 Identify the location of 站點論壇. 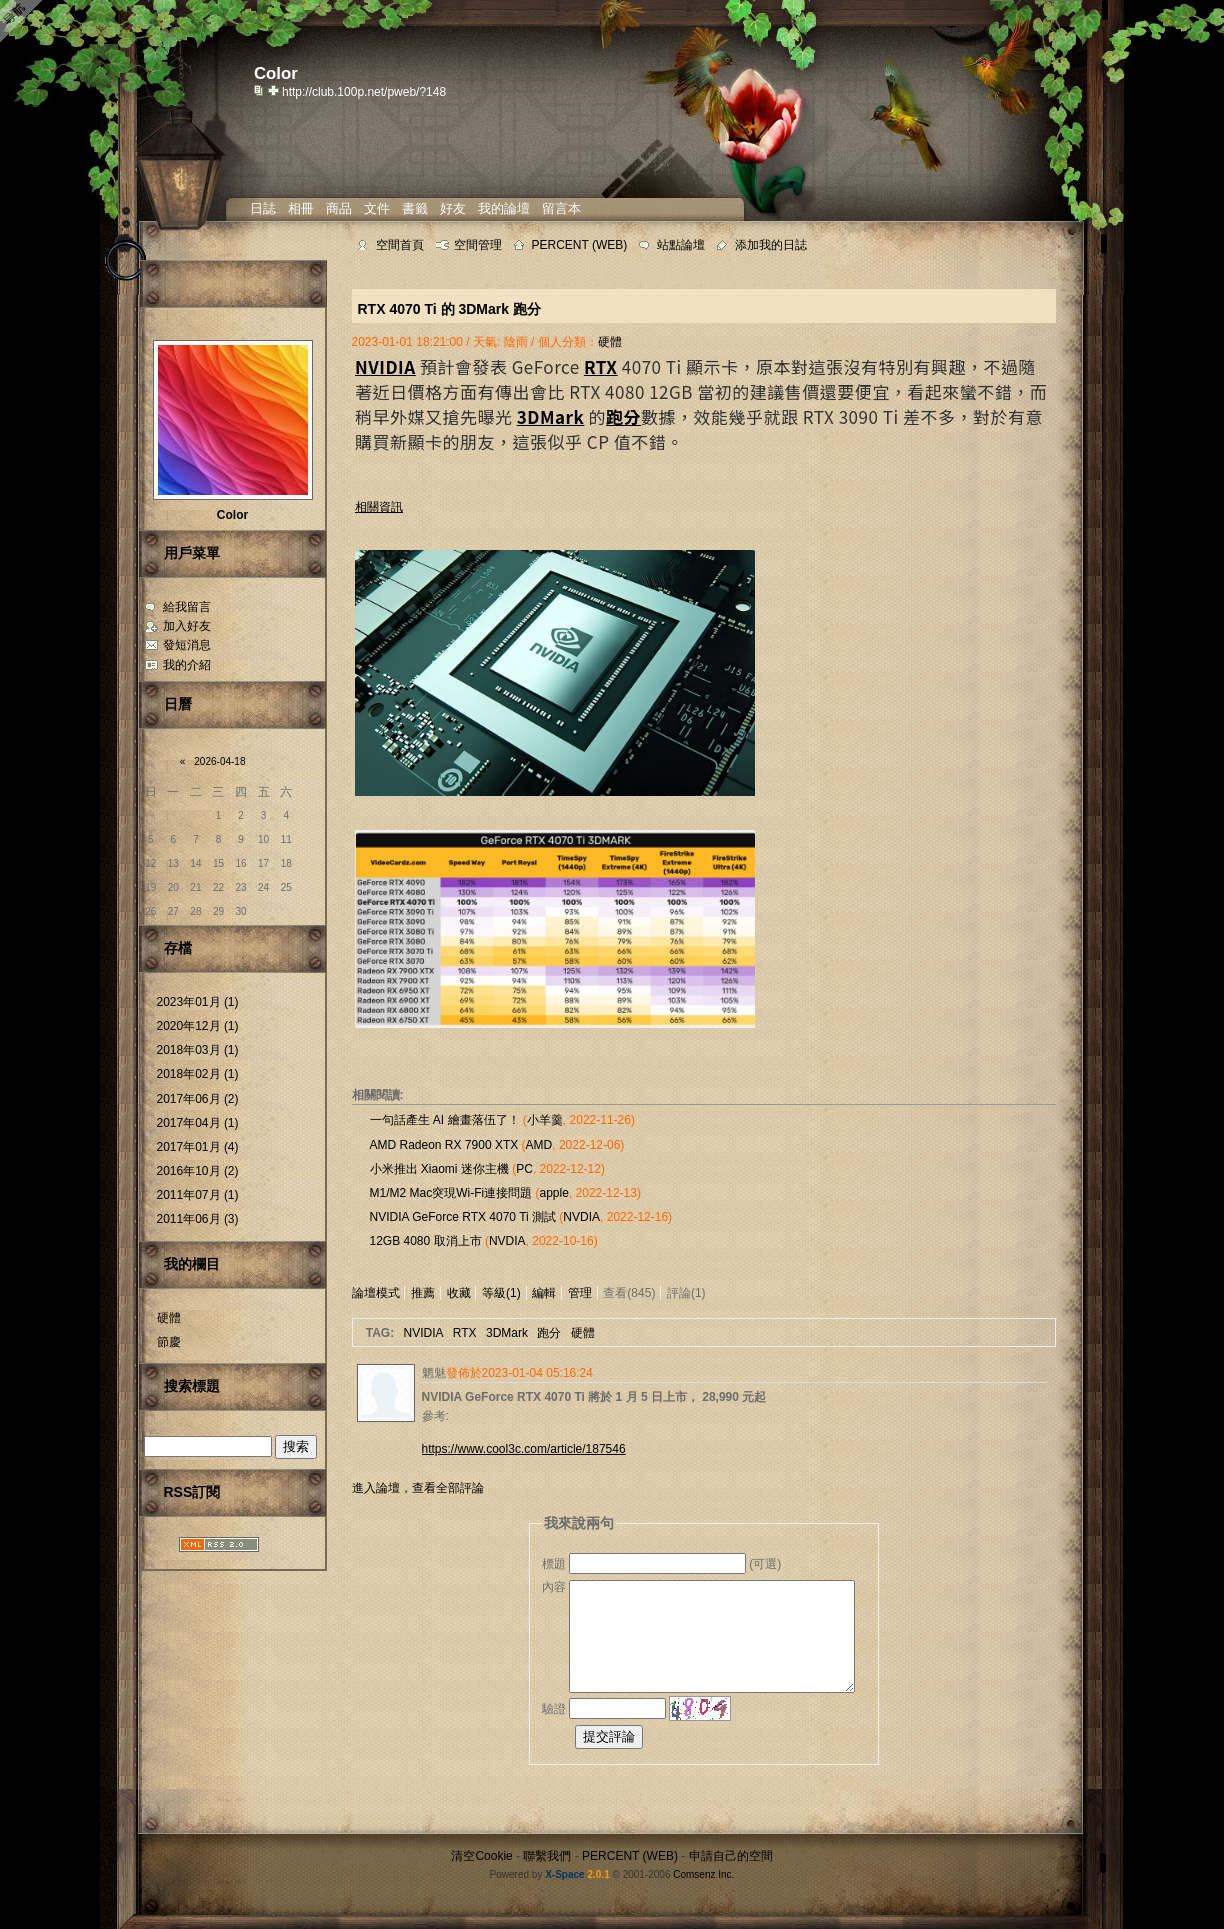
(681, 245).